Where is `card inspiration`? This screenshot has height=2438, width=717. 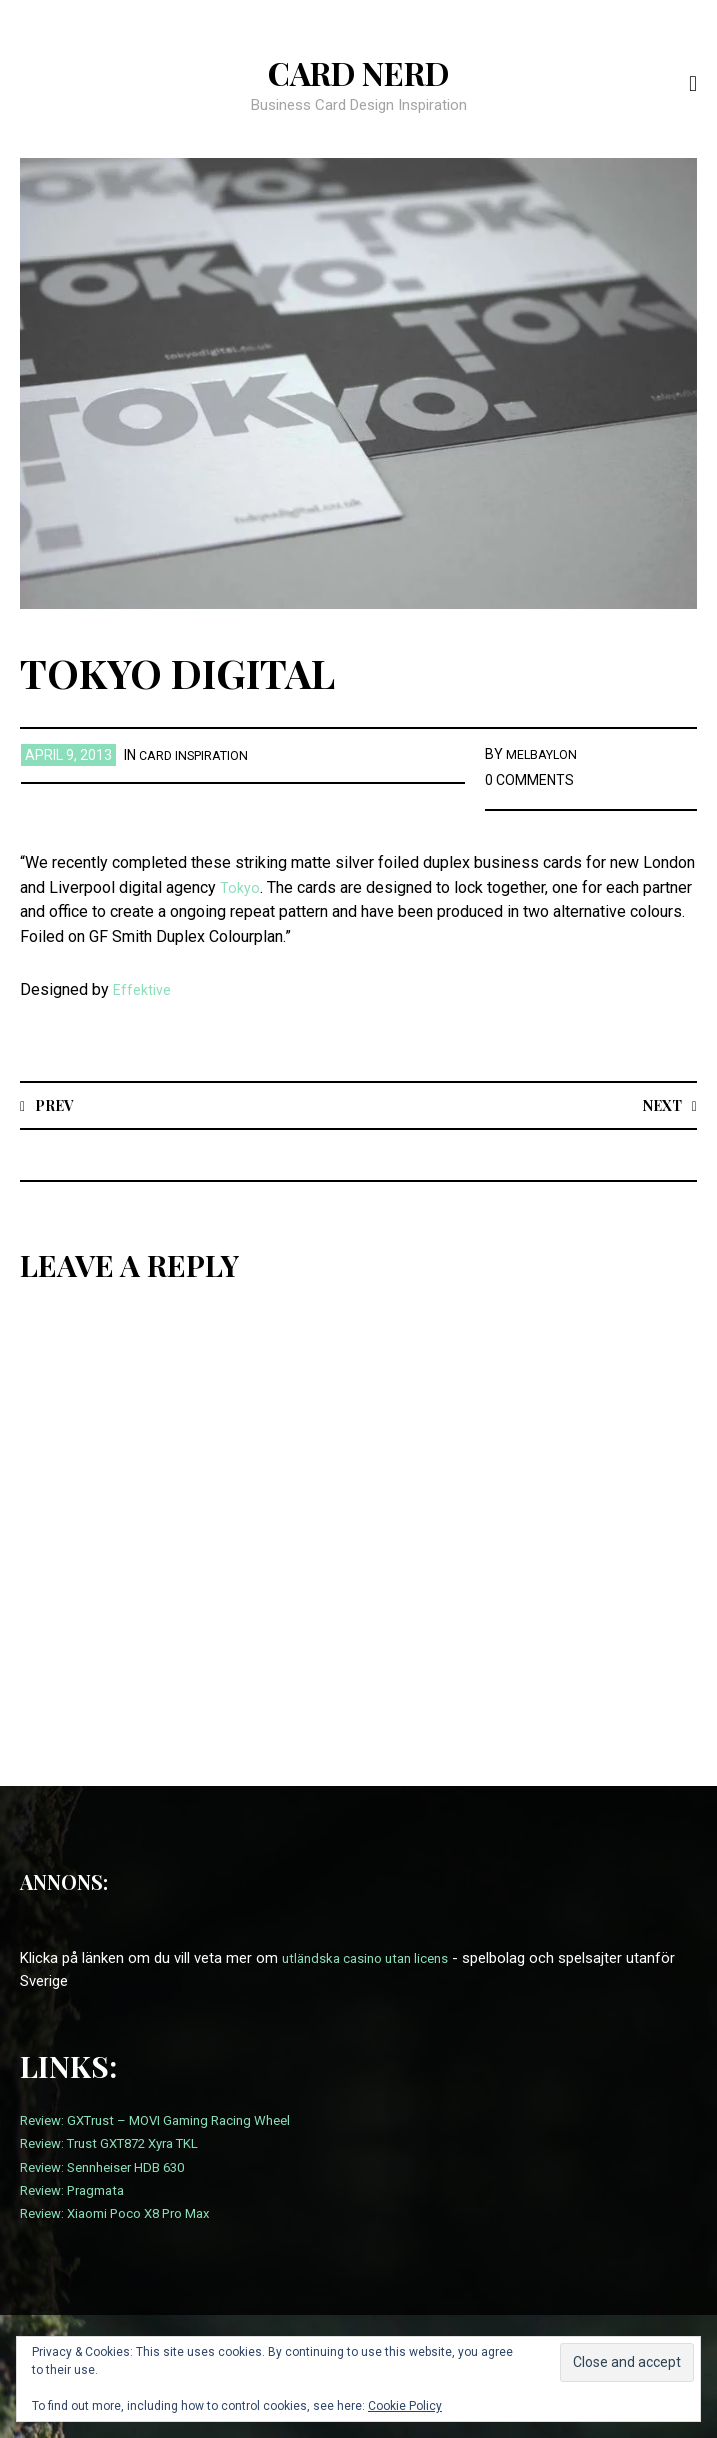
card inspiration is located at coordinates (200, 755).